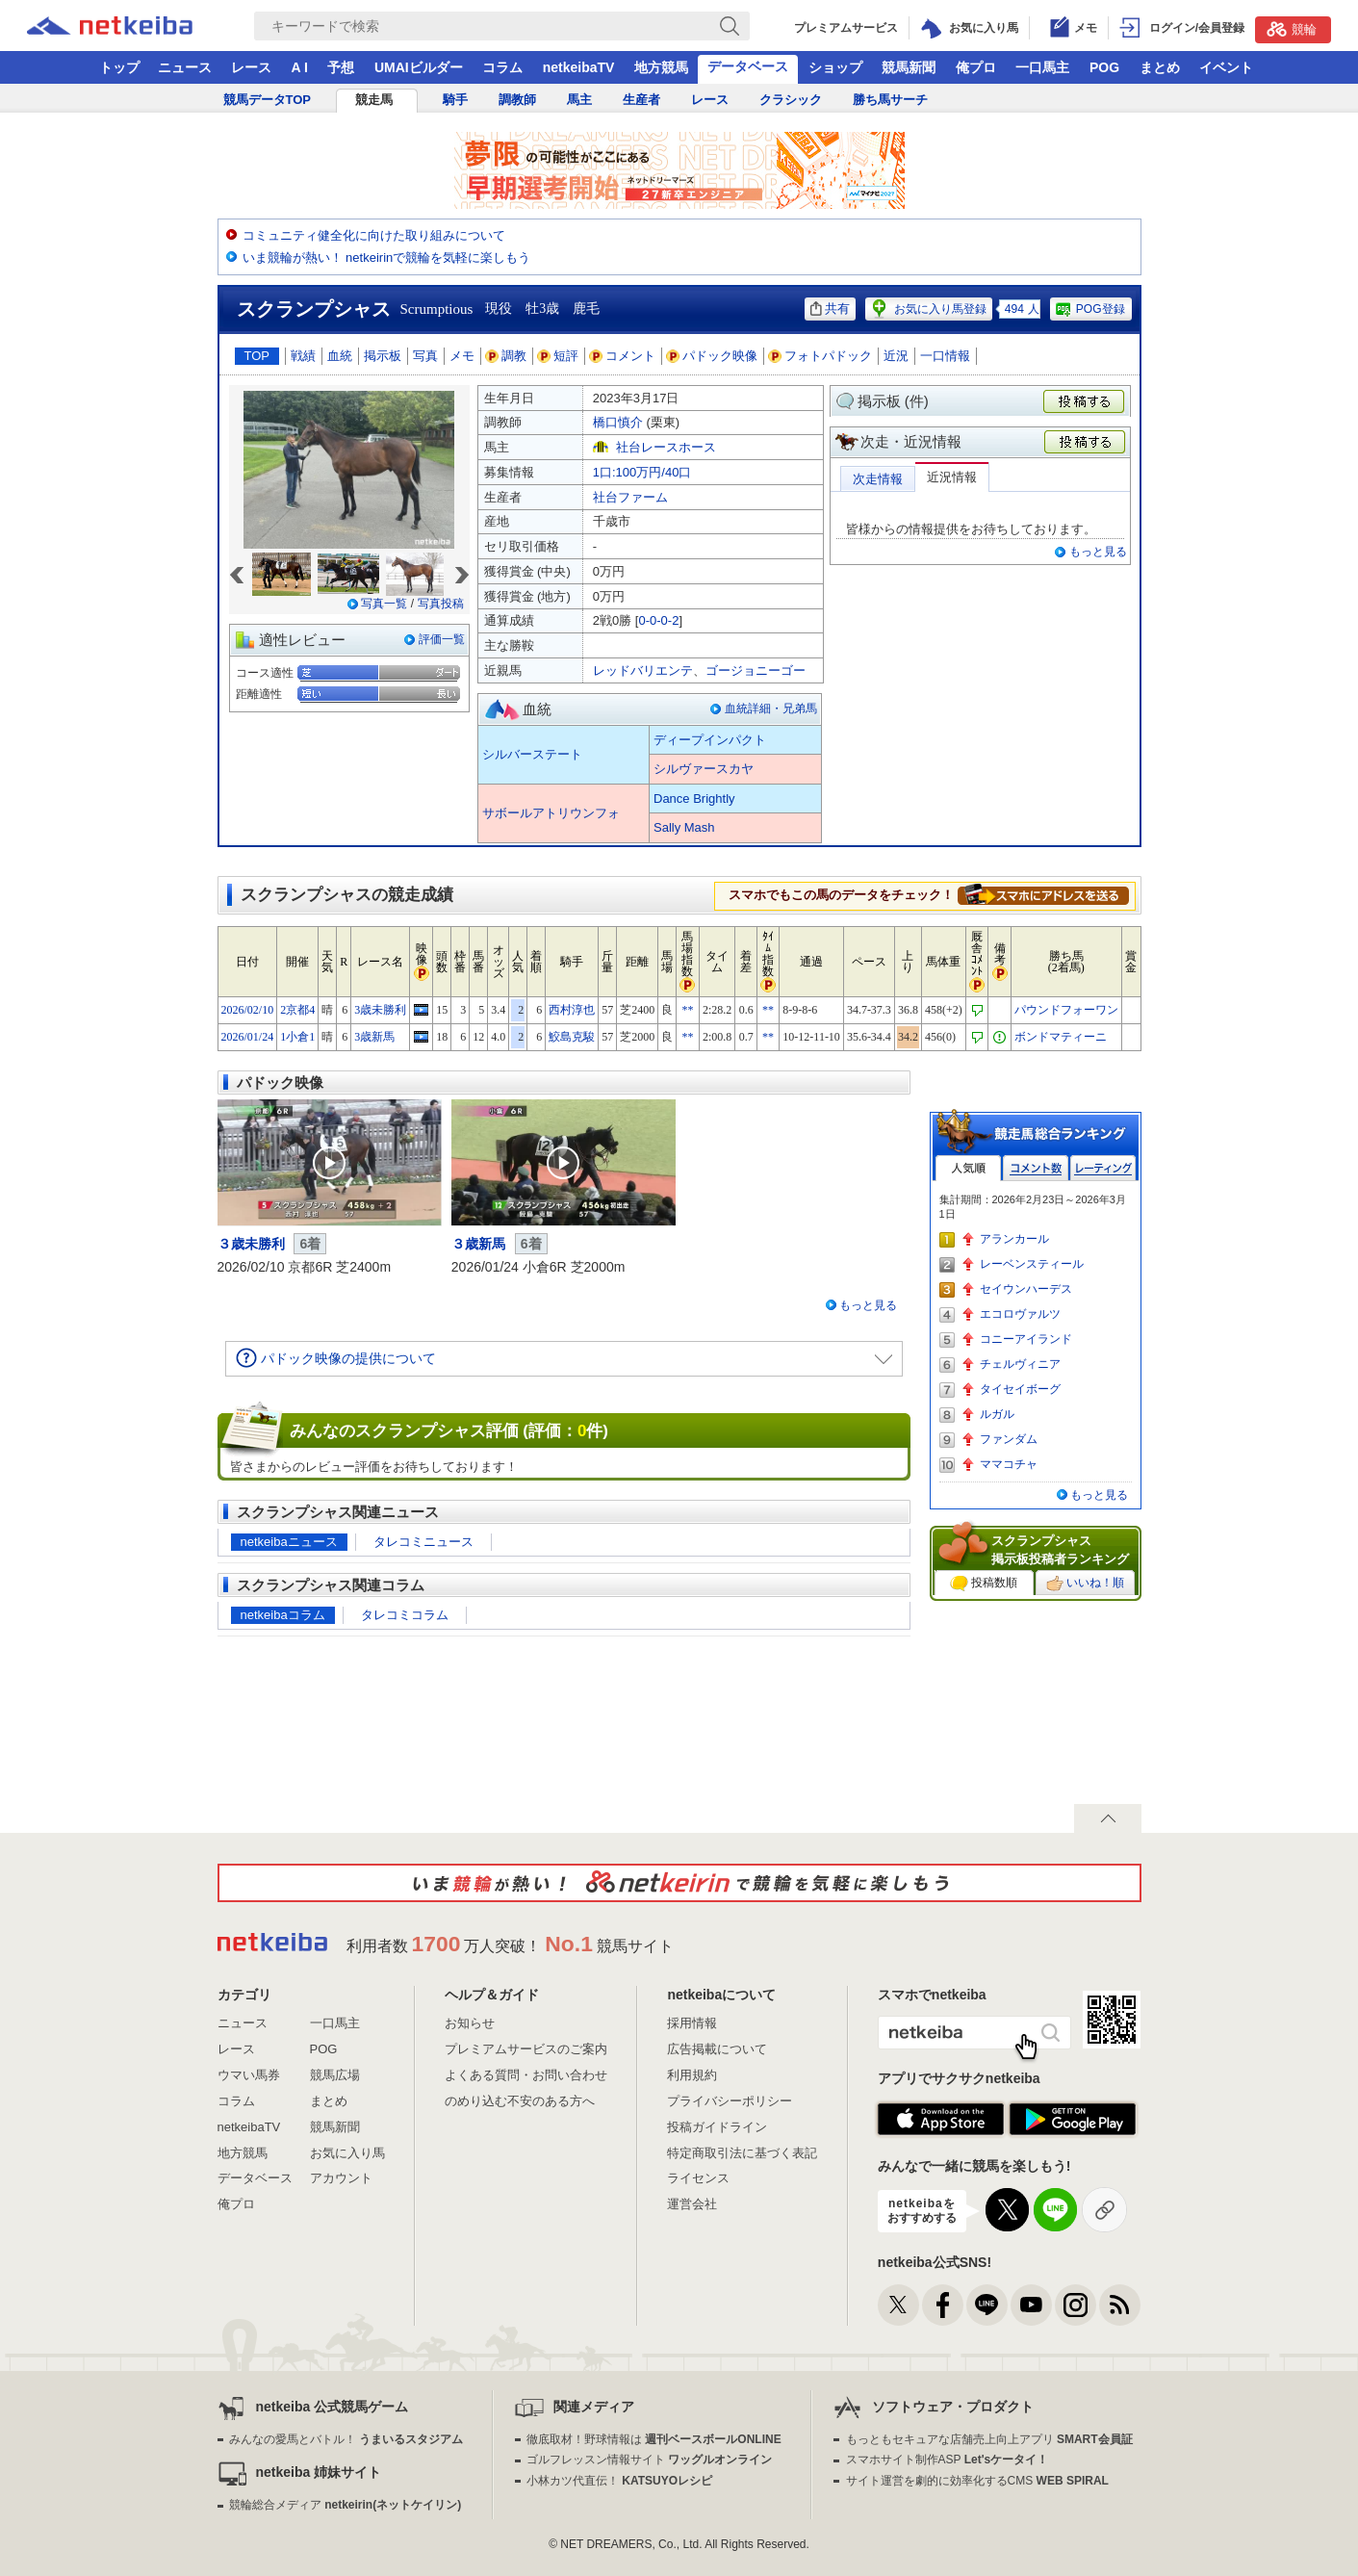  Describe the element at coordinates (653, 2439) in the screenshot. I see `徹底取材！野球情報は` at that location.